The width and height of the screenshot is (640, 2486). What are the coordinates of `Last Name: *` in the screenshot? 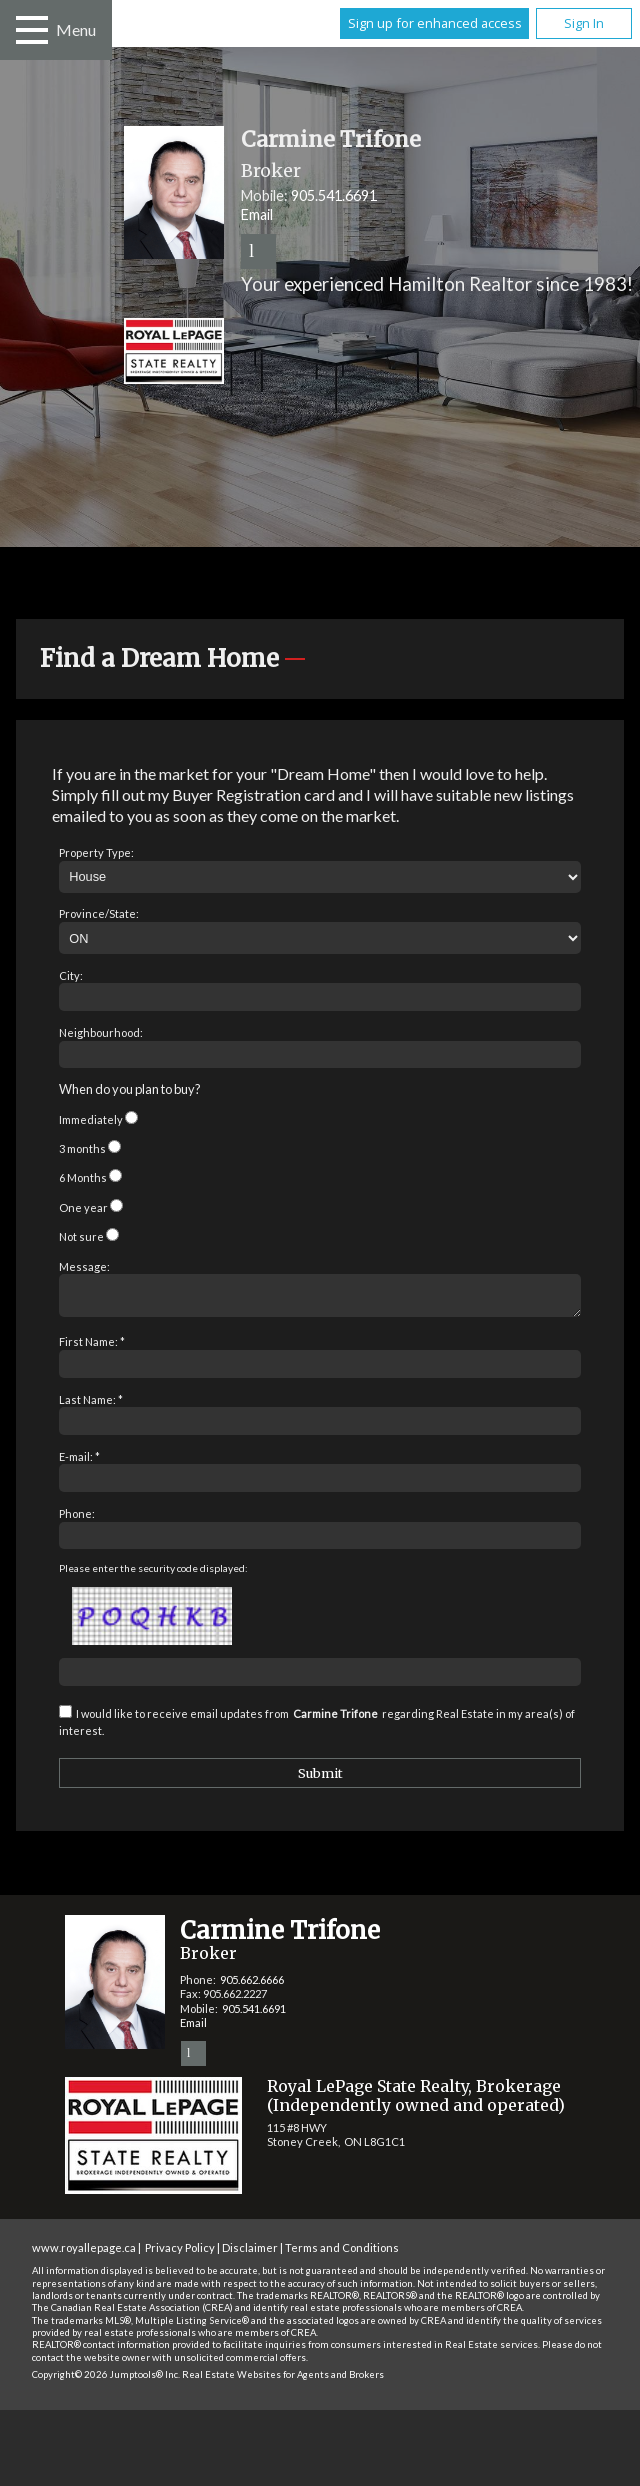 It's located at (91, 1405).